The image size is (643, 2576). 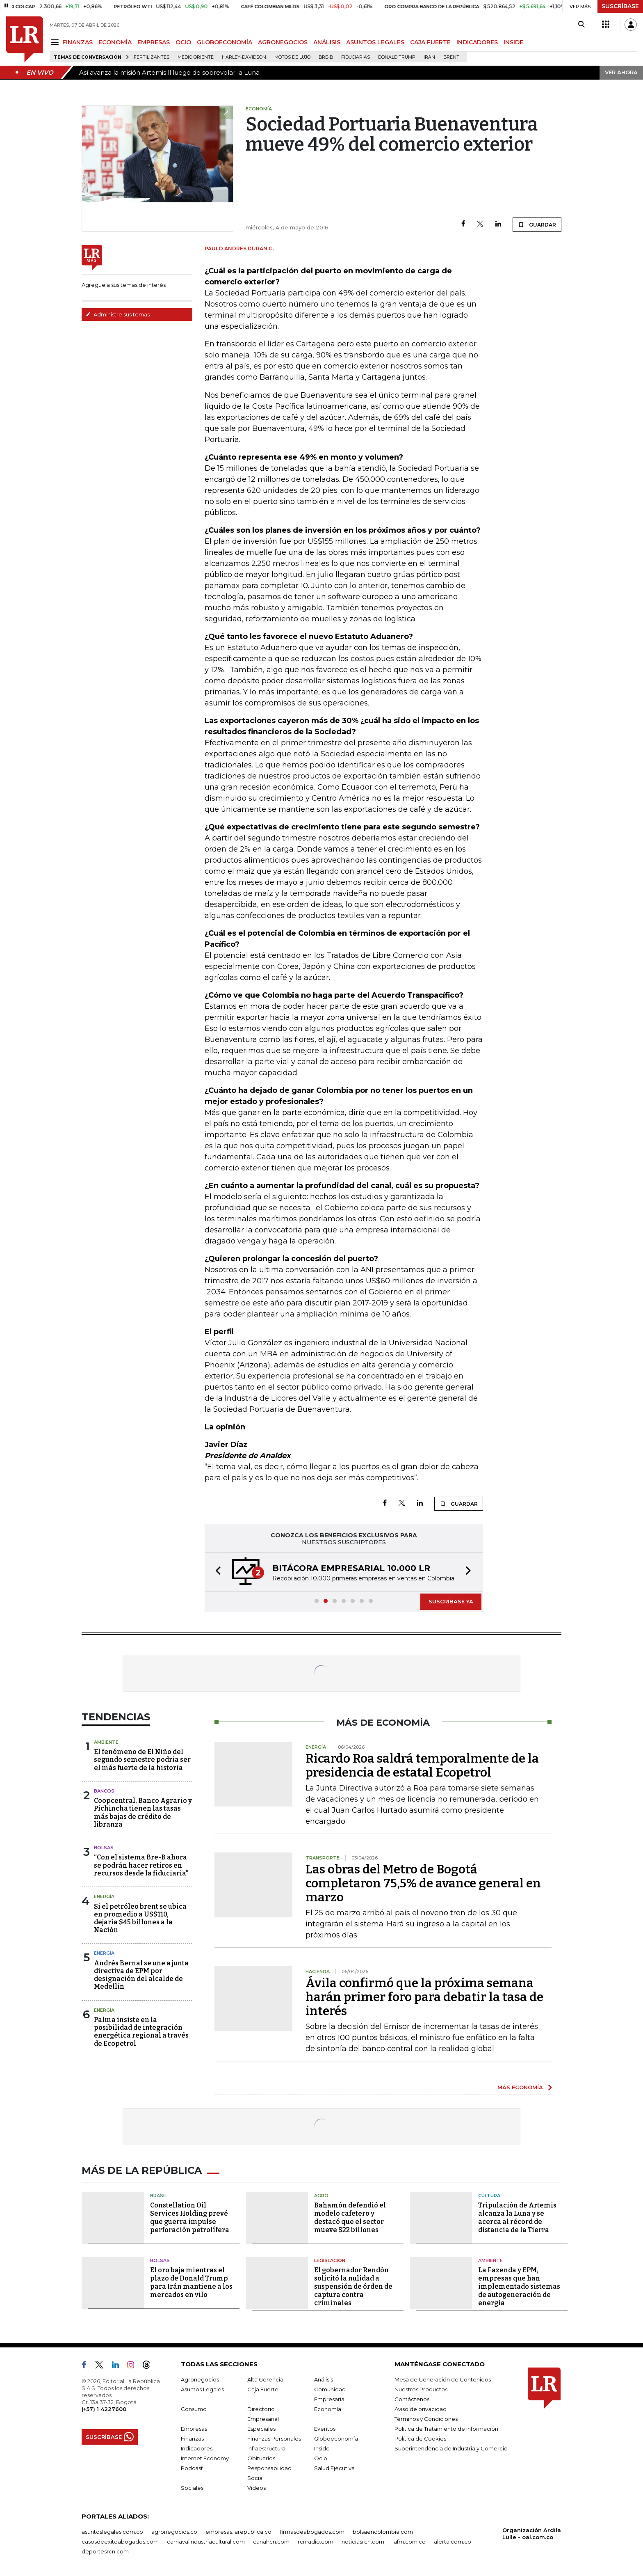 What do you see at coordinates (375, 42) in the screenshot?
I see `ASUNTOS LEGALES` at bounding box center [375, 42].